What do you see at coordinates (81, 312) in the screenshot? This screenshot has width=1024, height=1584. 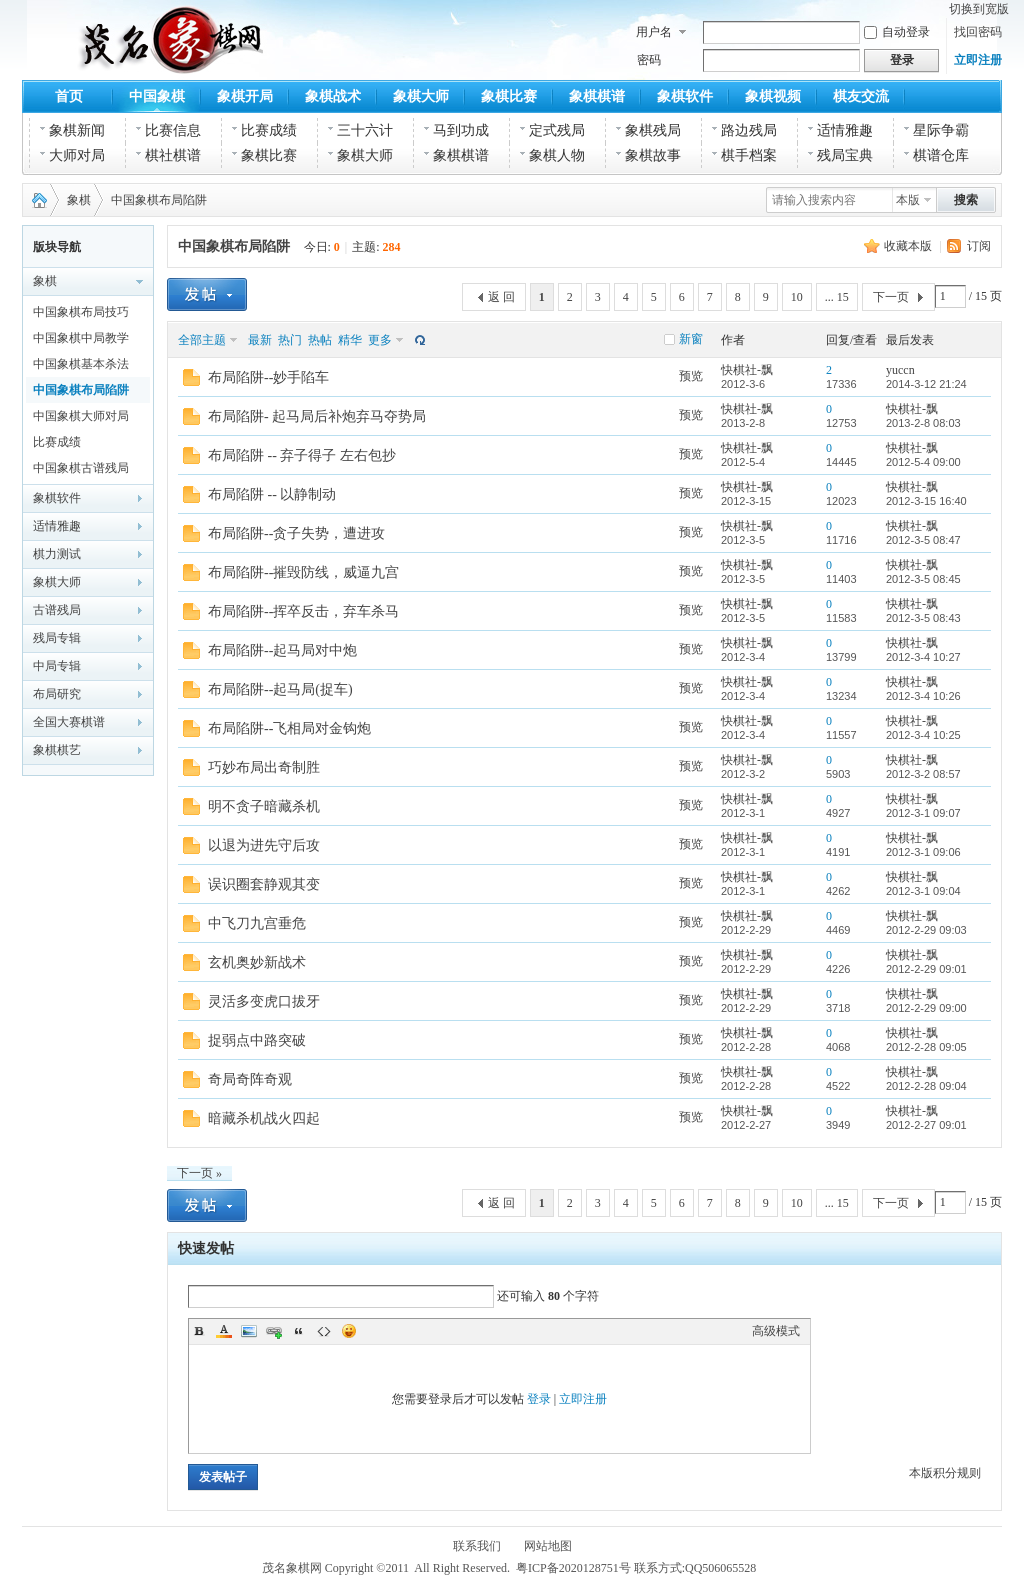 I see `中国象棋布局技巧` at bounding box center [81, 312].